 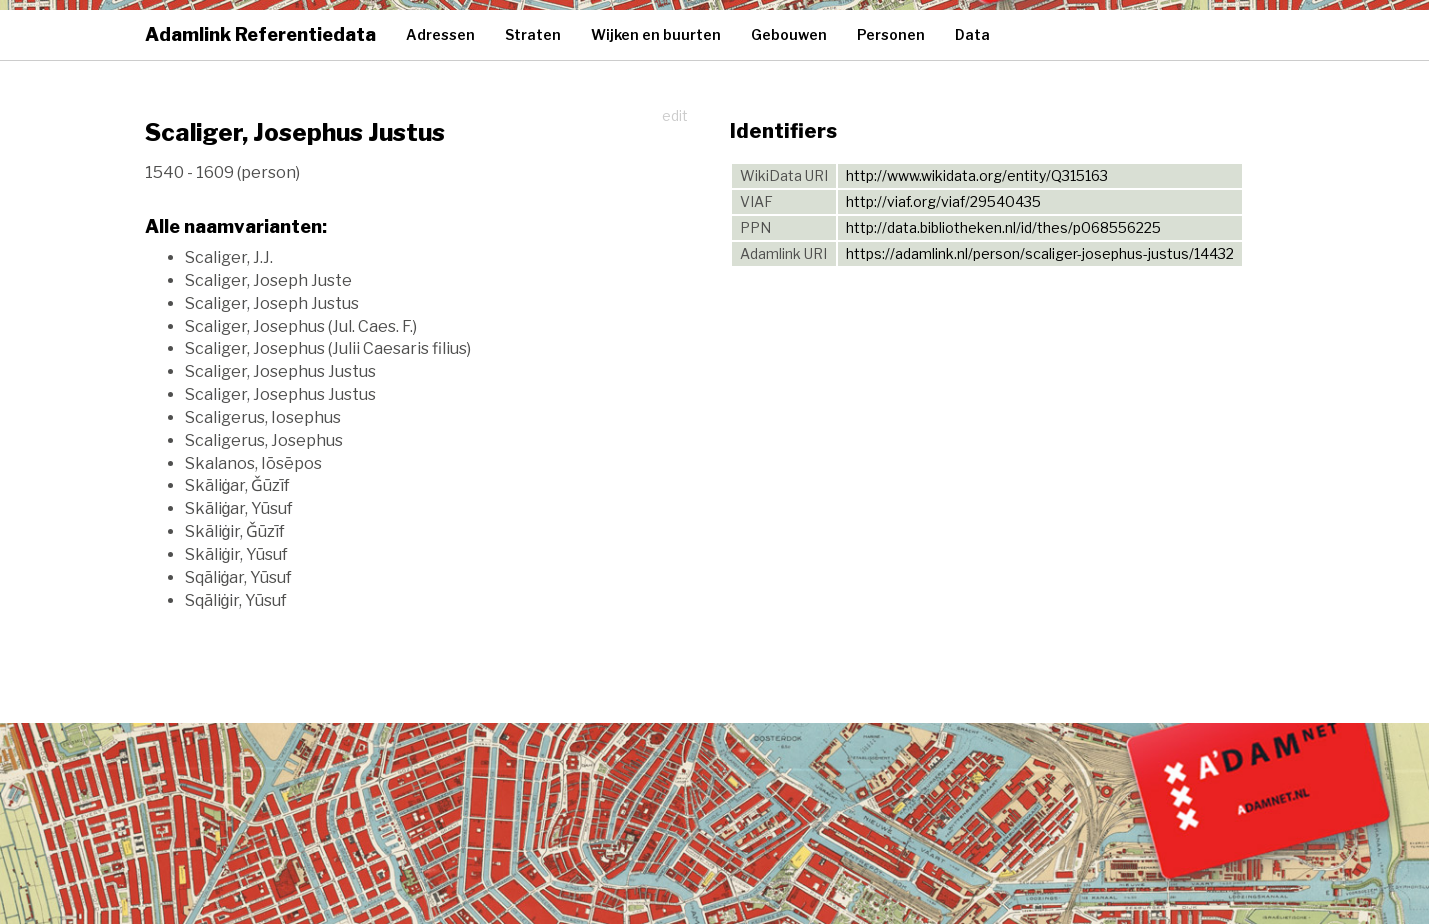 What do you see at coordinates (789, 34) in the screenshot?
I see `Gebouwen` at bounding box center [789, 34].